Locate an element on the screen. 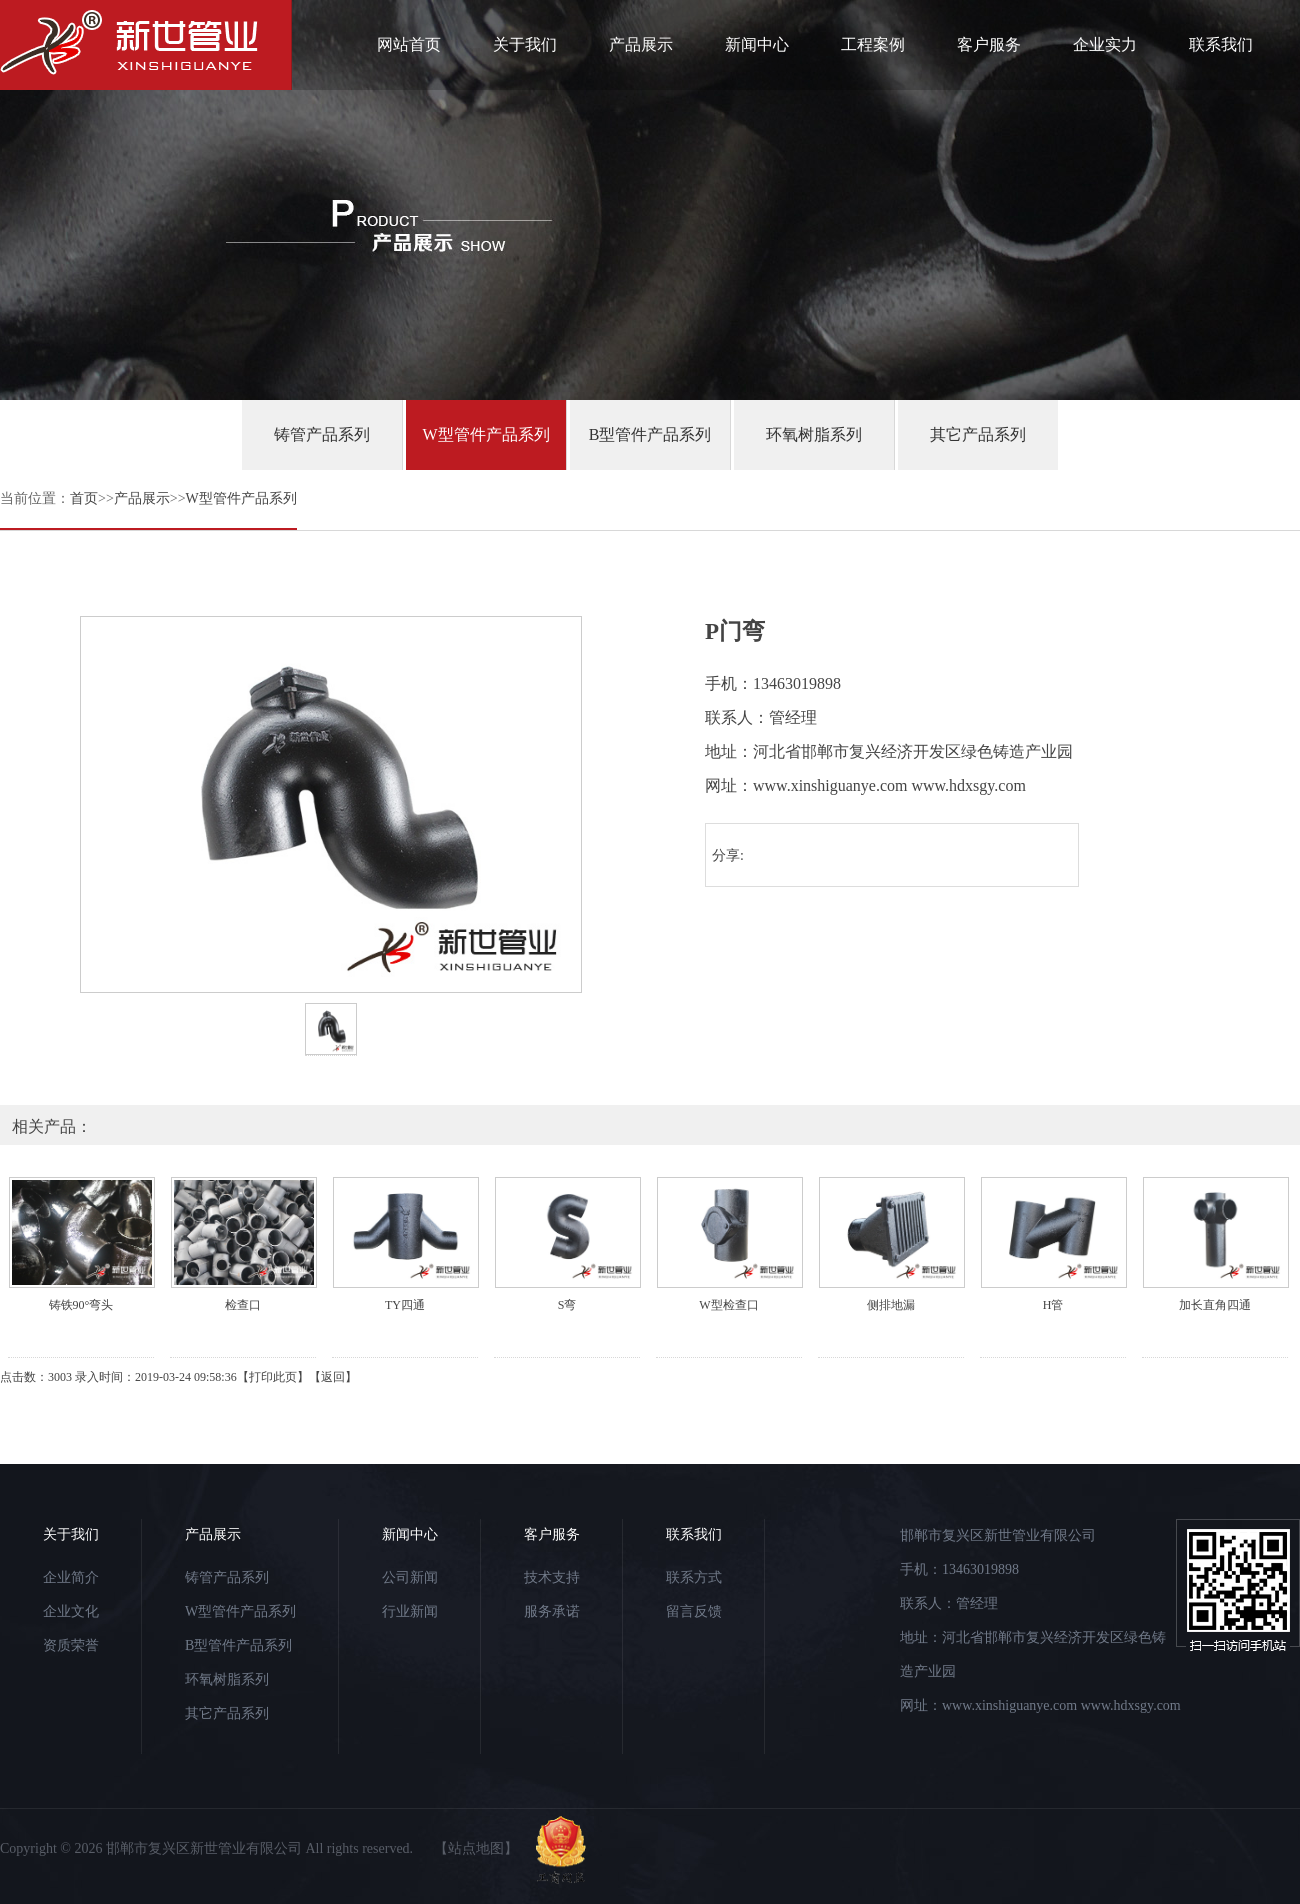 The image size is (1300, 1904). W型管件产品系列 is located at coordinates (485, 434).